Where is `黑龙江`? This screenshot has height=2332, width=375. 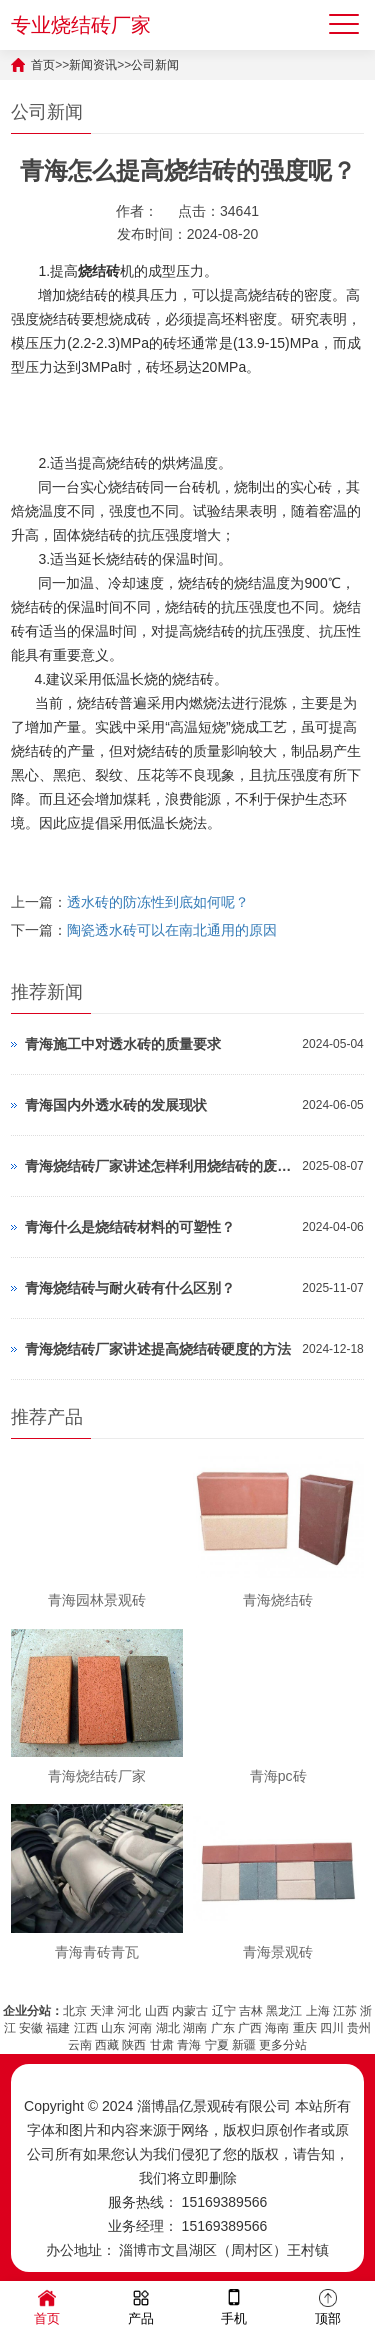
黑龙江 is located at coordinates (284, 2011).